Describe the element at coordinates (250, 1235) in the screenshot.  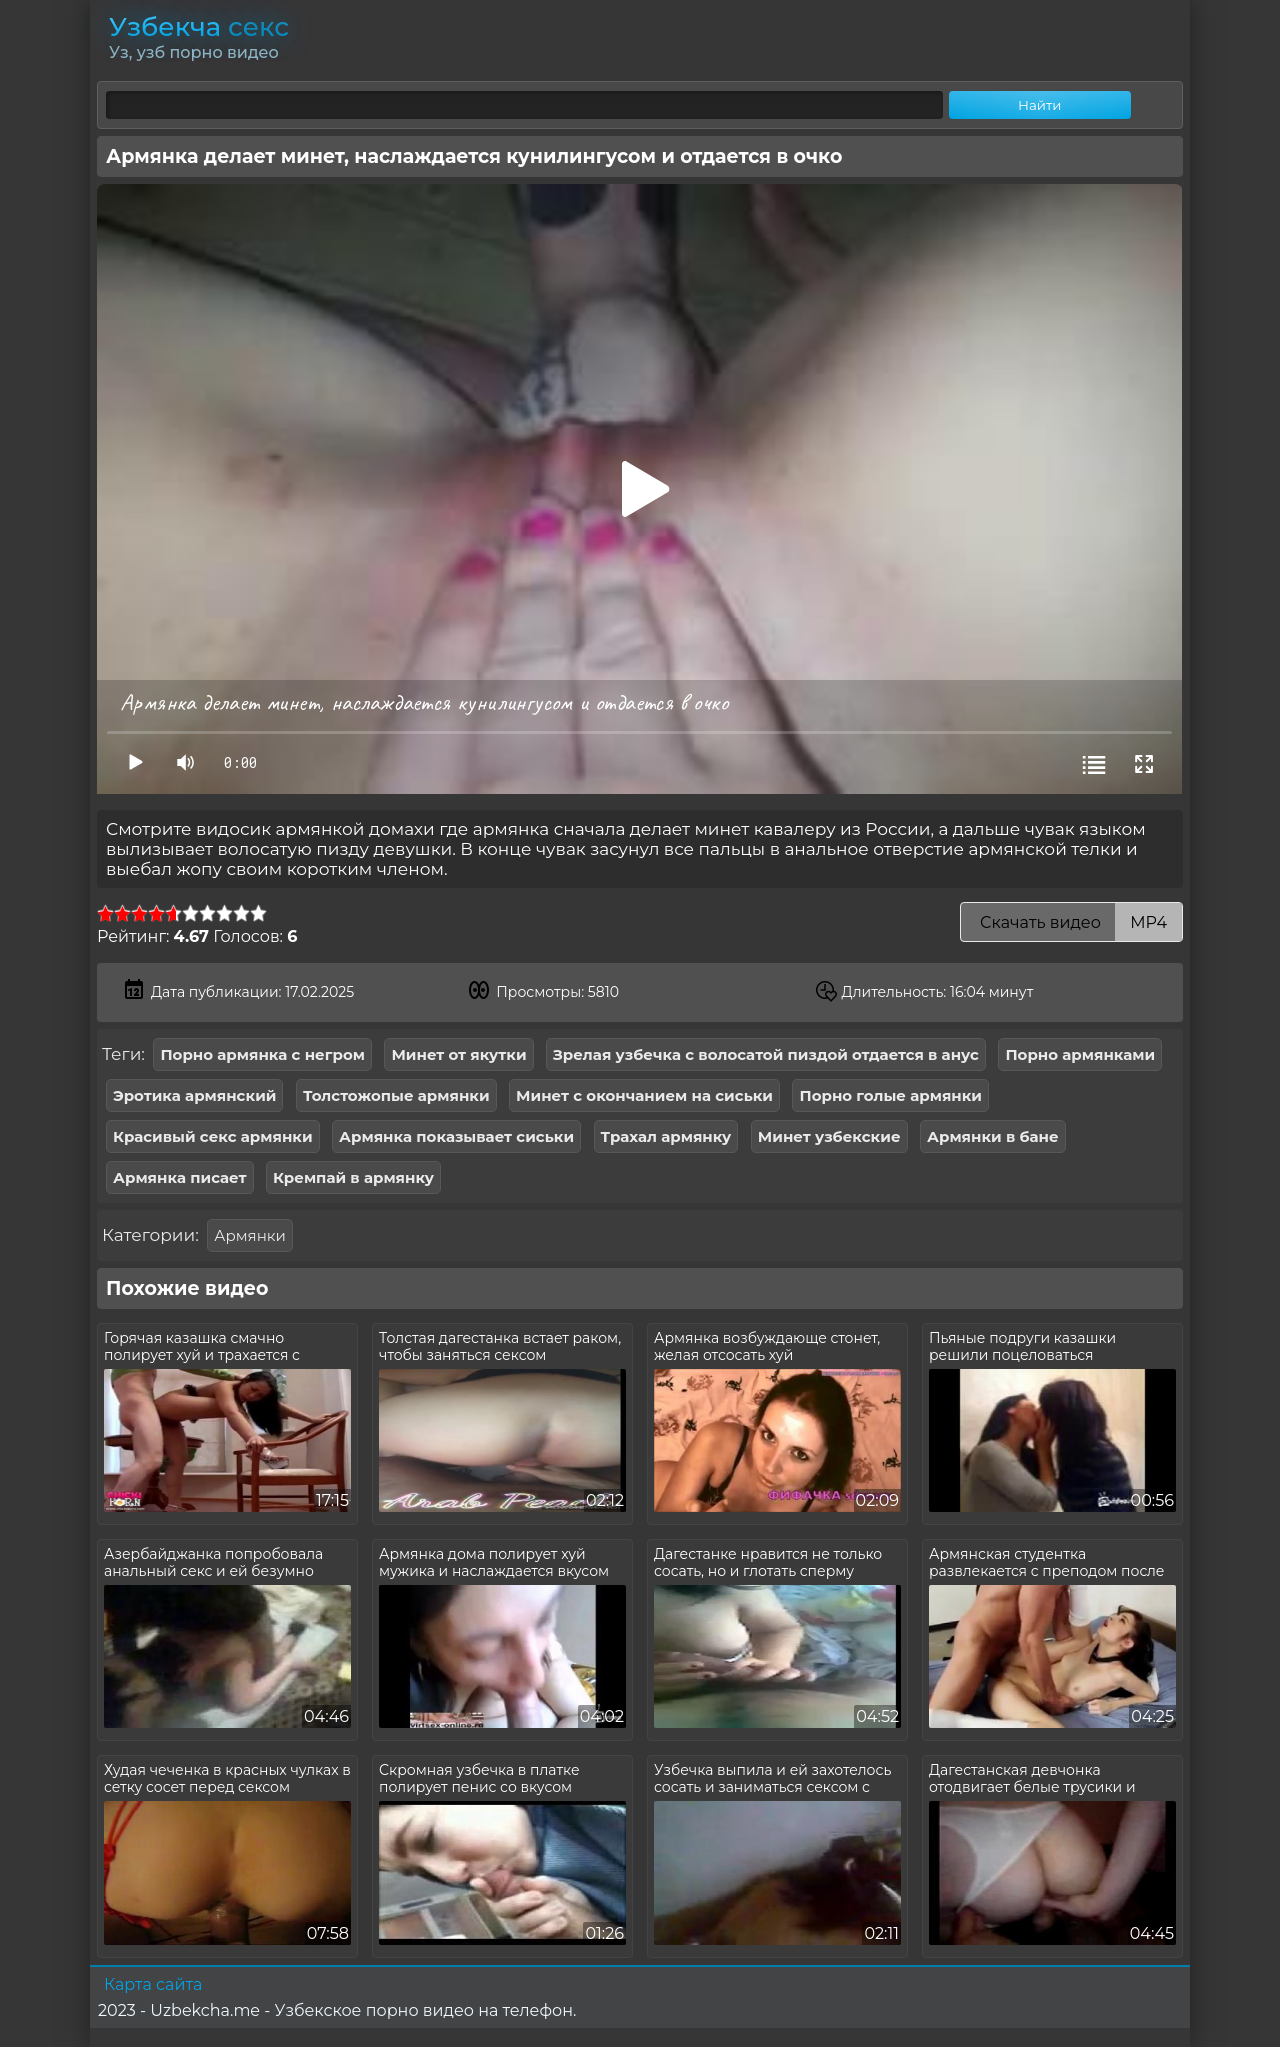
I see `Армянки` at that location.